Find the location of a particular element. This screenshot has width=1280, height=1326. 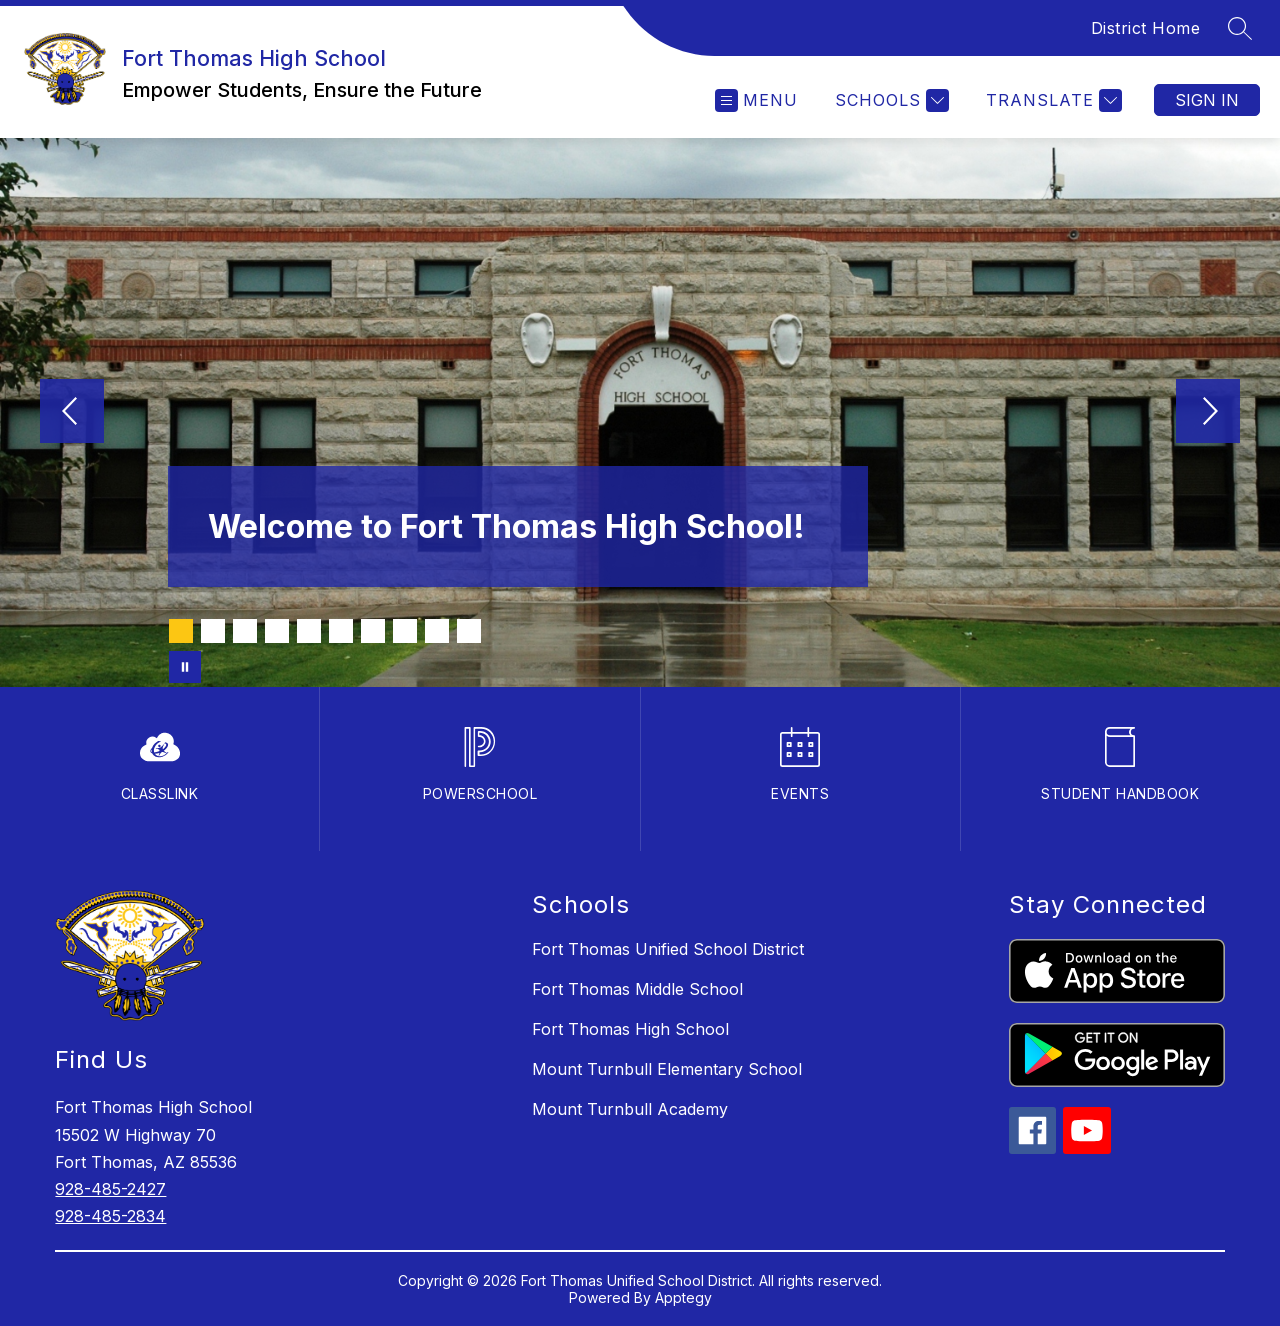

Sign in is located at coordinates (1207, 100).